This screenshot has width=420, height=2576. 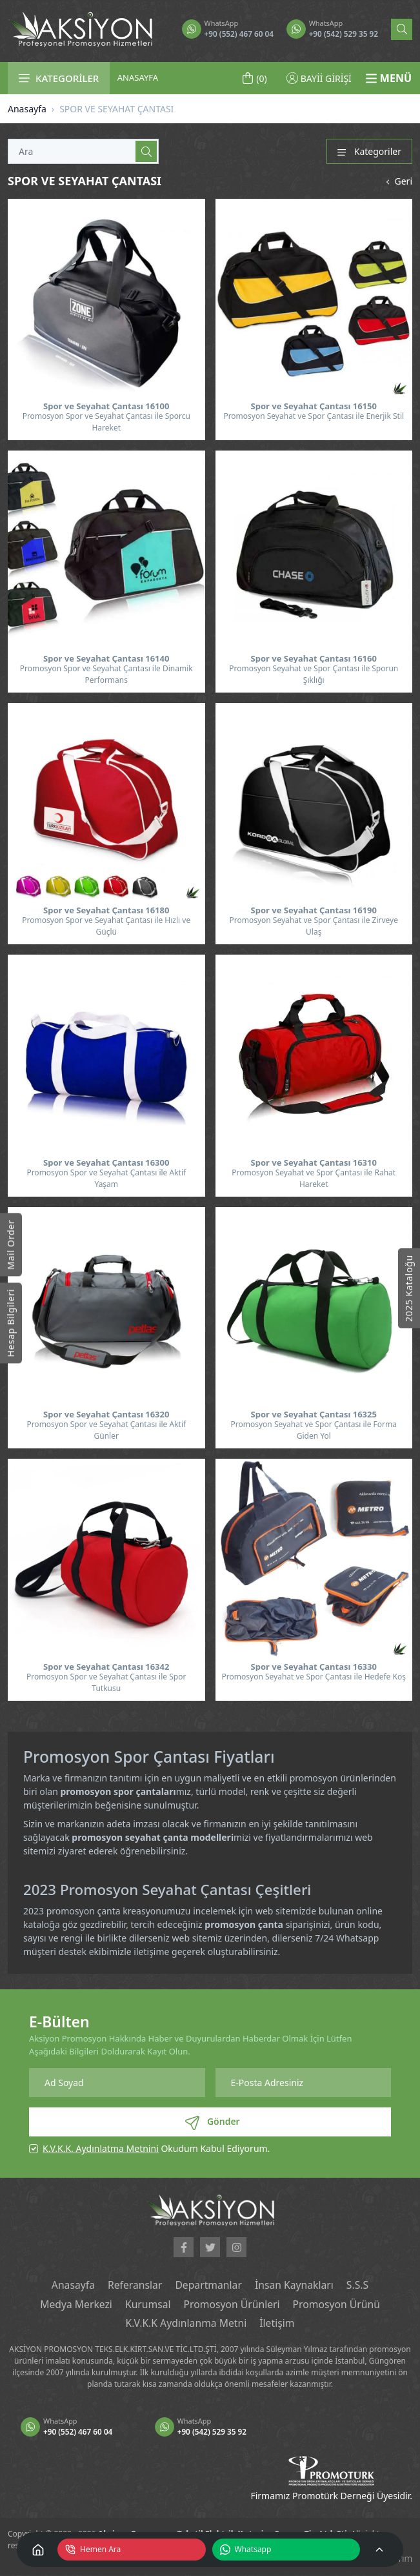 I want to click on Okudum Kabul Ediyorum., so click(x=156, y=2148).